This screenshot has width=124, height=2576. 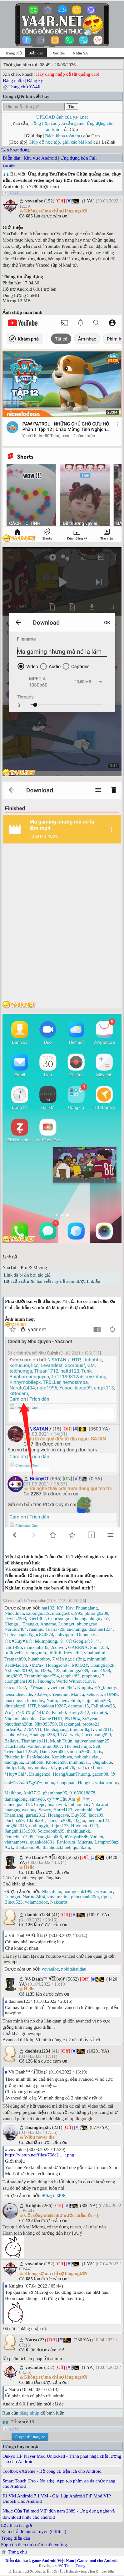 What do you see at coordinates (55, 1792) in the screenshot?
I see `phamhoan95` at bounding box center [55, 1792].